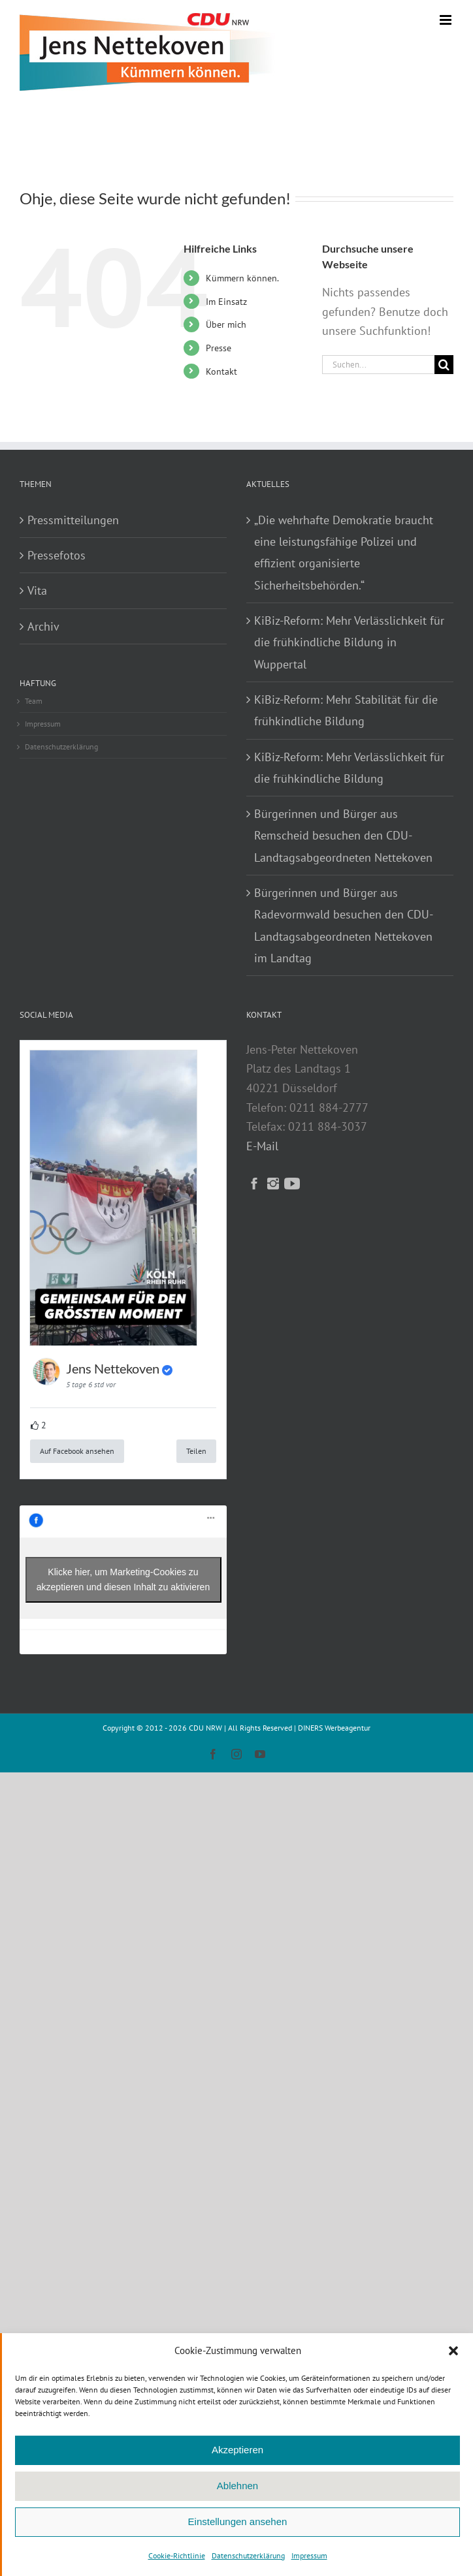 The width and height of the screenshot is (473, 2576). What do you see at coordinates (446, 20) in the screenshot?
I see `[Toggle mobile menu]` at bounding box center [446, 20].